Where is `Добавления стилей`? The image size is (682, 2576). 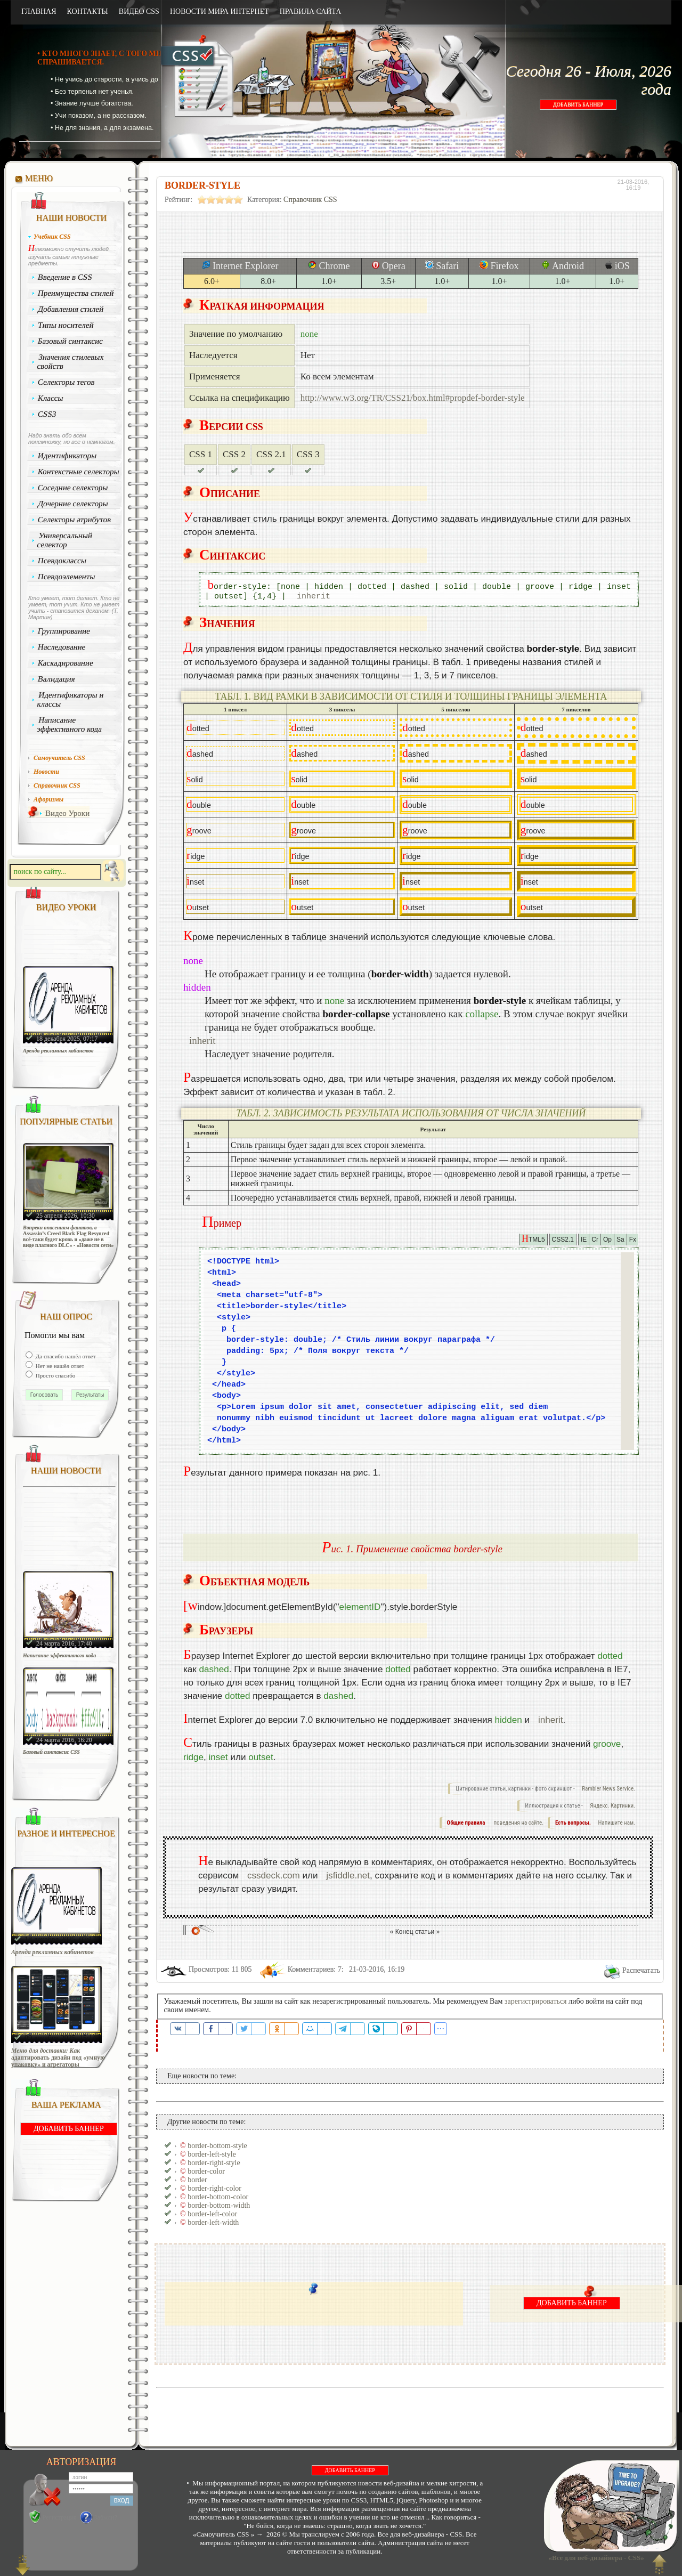 Добавления стилей is located at coordinates (70, 309).